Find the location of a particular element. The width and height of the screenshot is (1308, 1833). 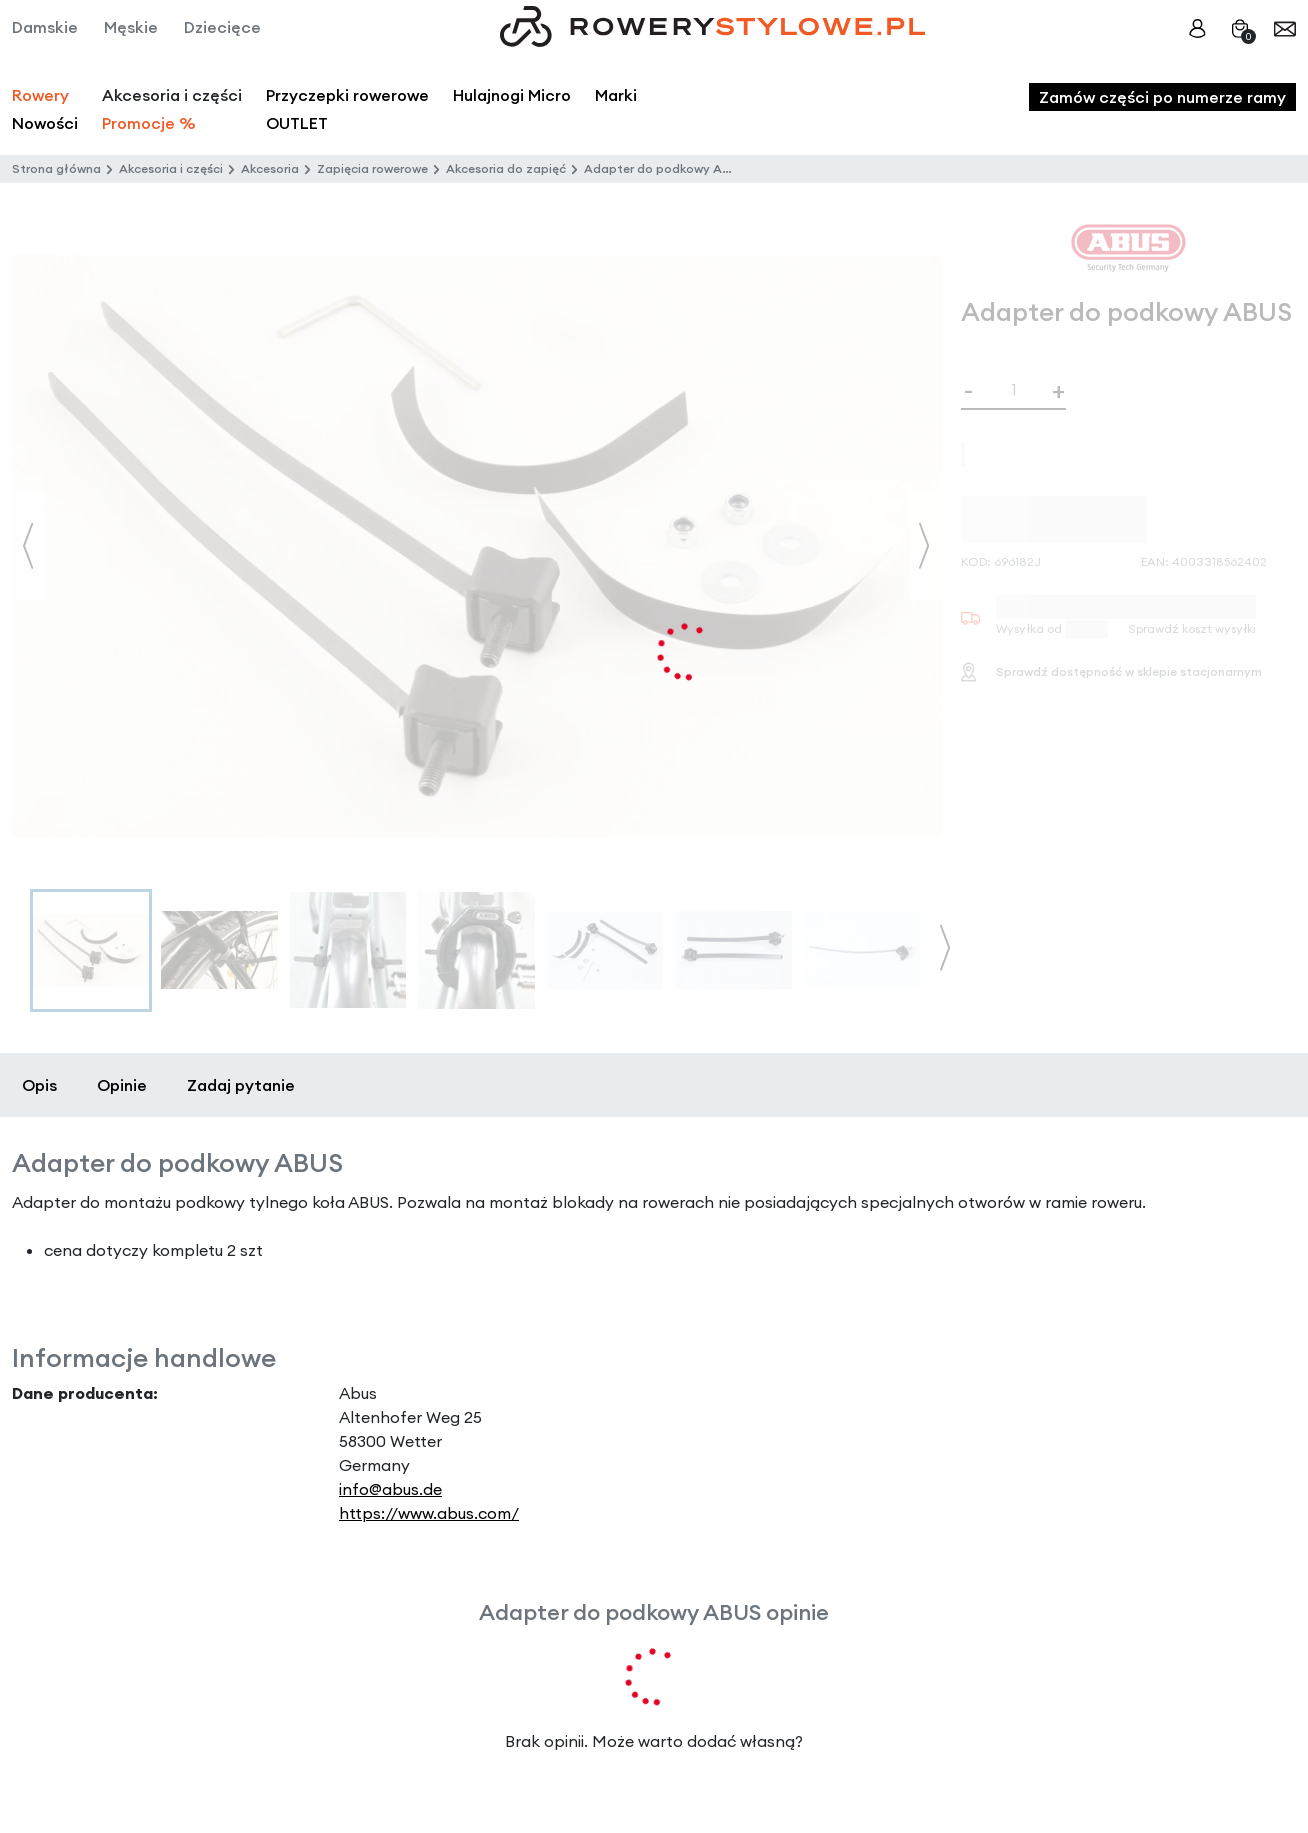

Akcesoria i części is located at coordinates (171, 168).